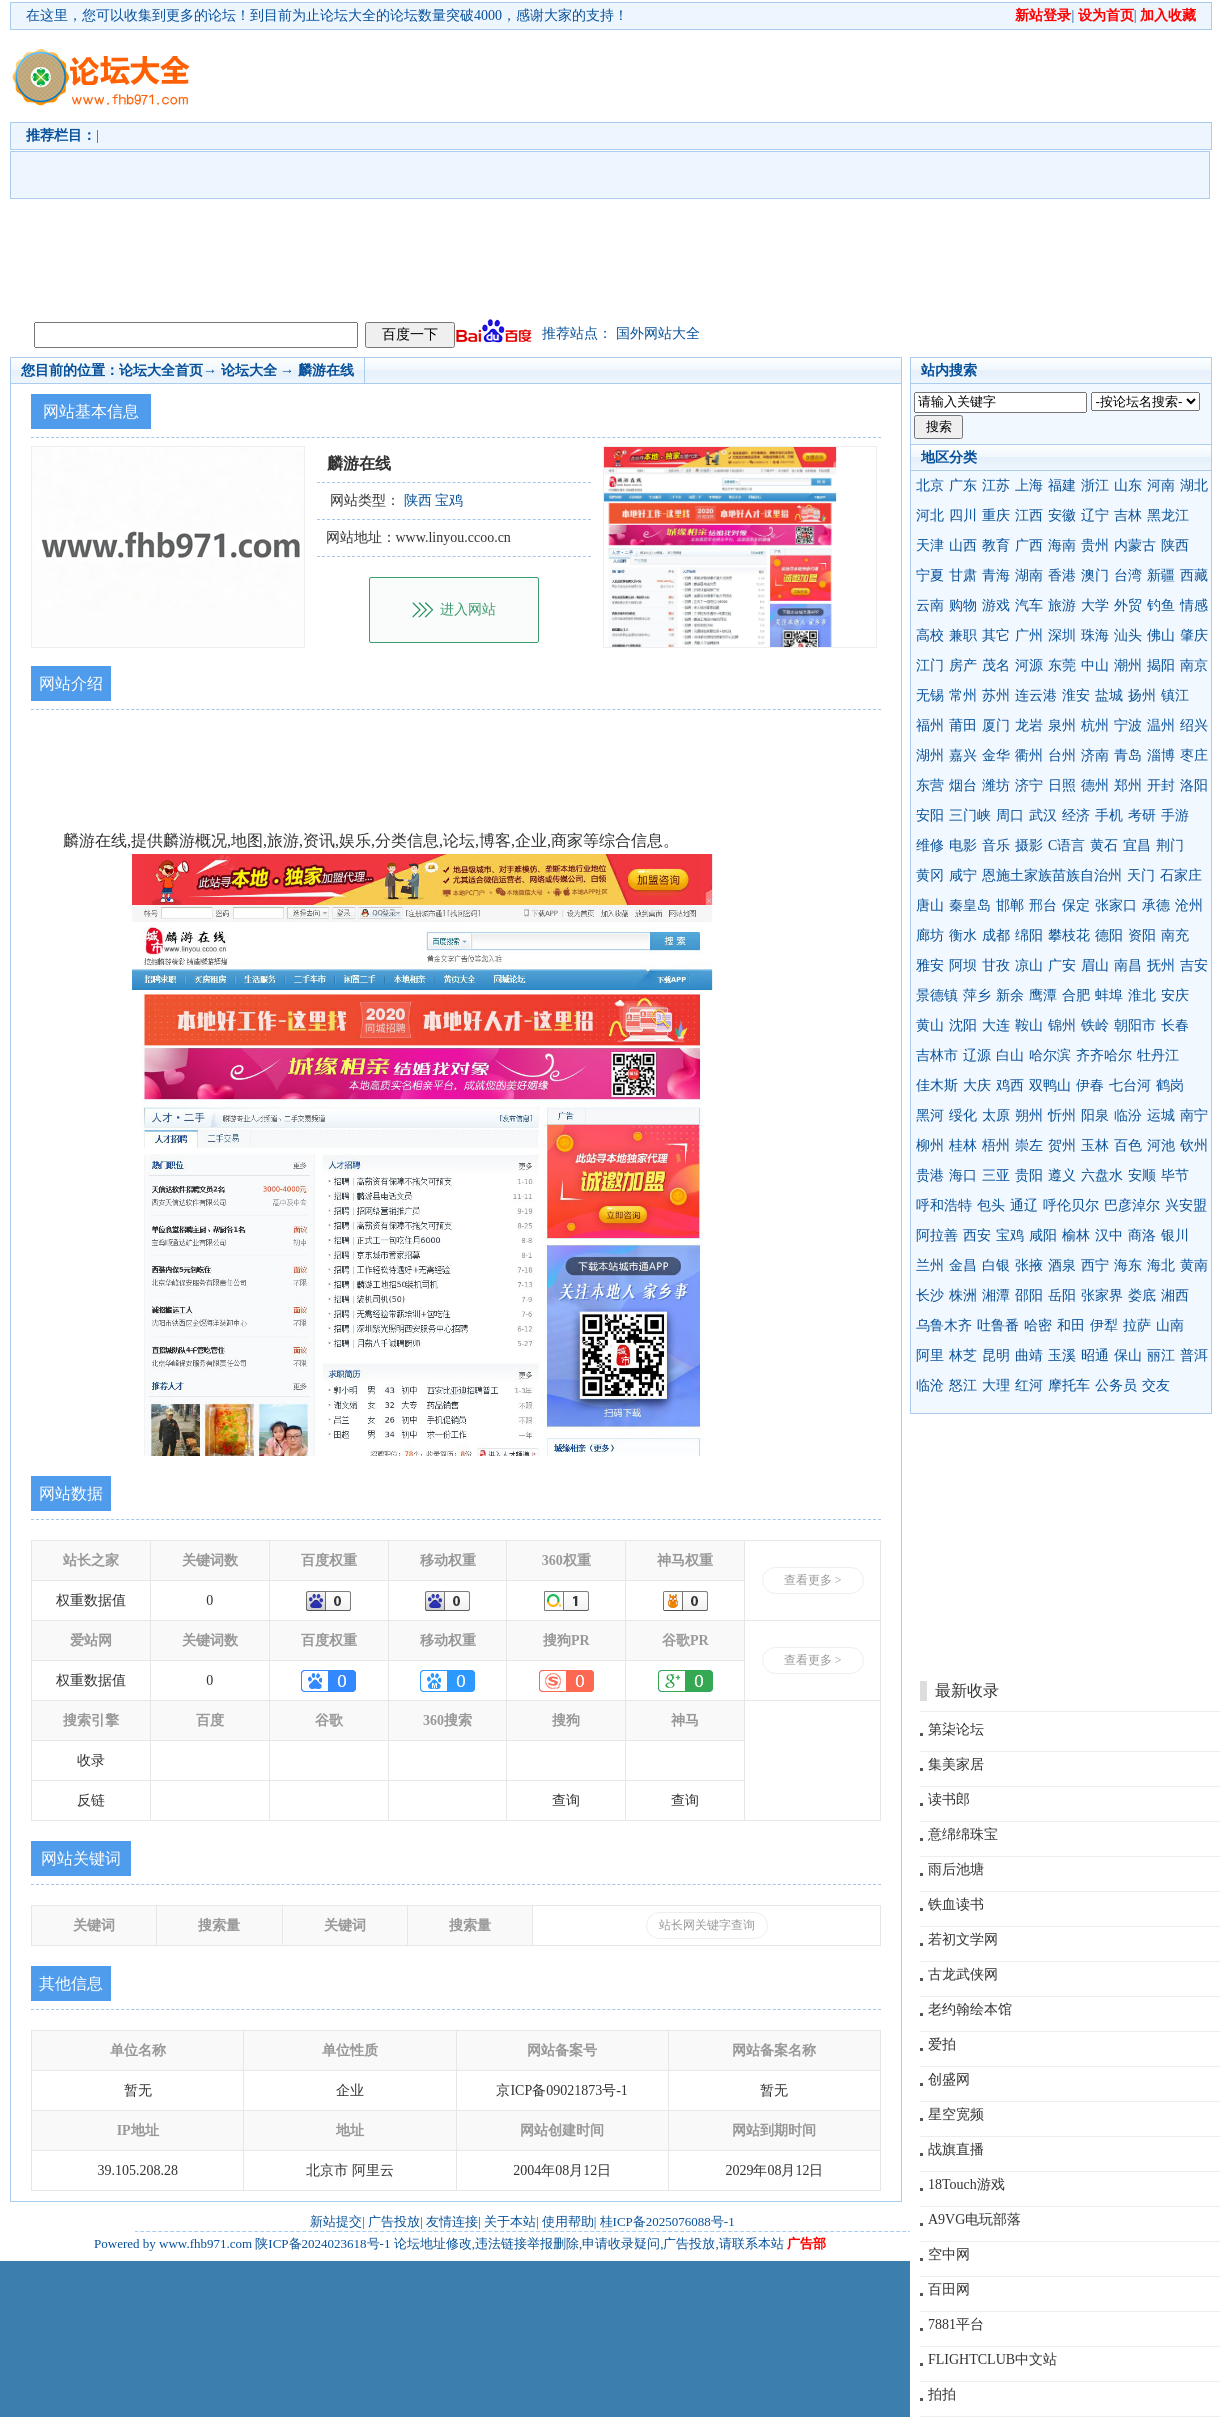  What do you see at coordinates (1194, 1355) in the screenshot?
I see `普洱` at bounding box center [1194, 1355].